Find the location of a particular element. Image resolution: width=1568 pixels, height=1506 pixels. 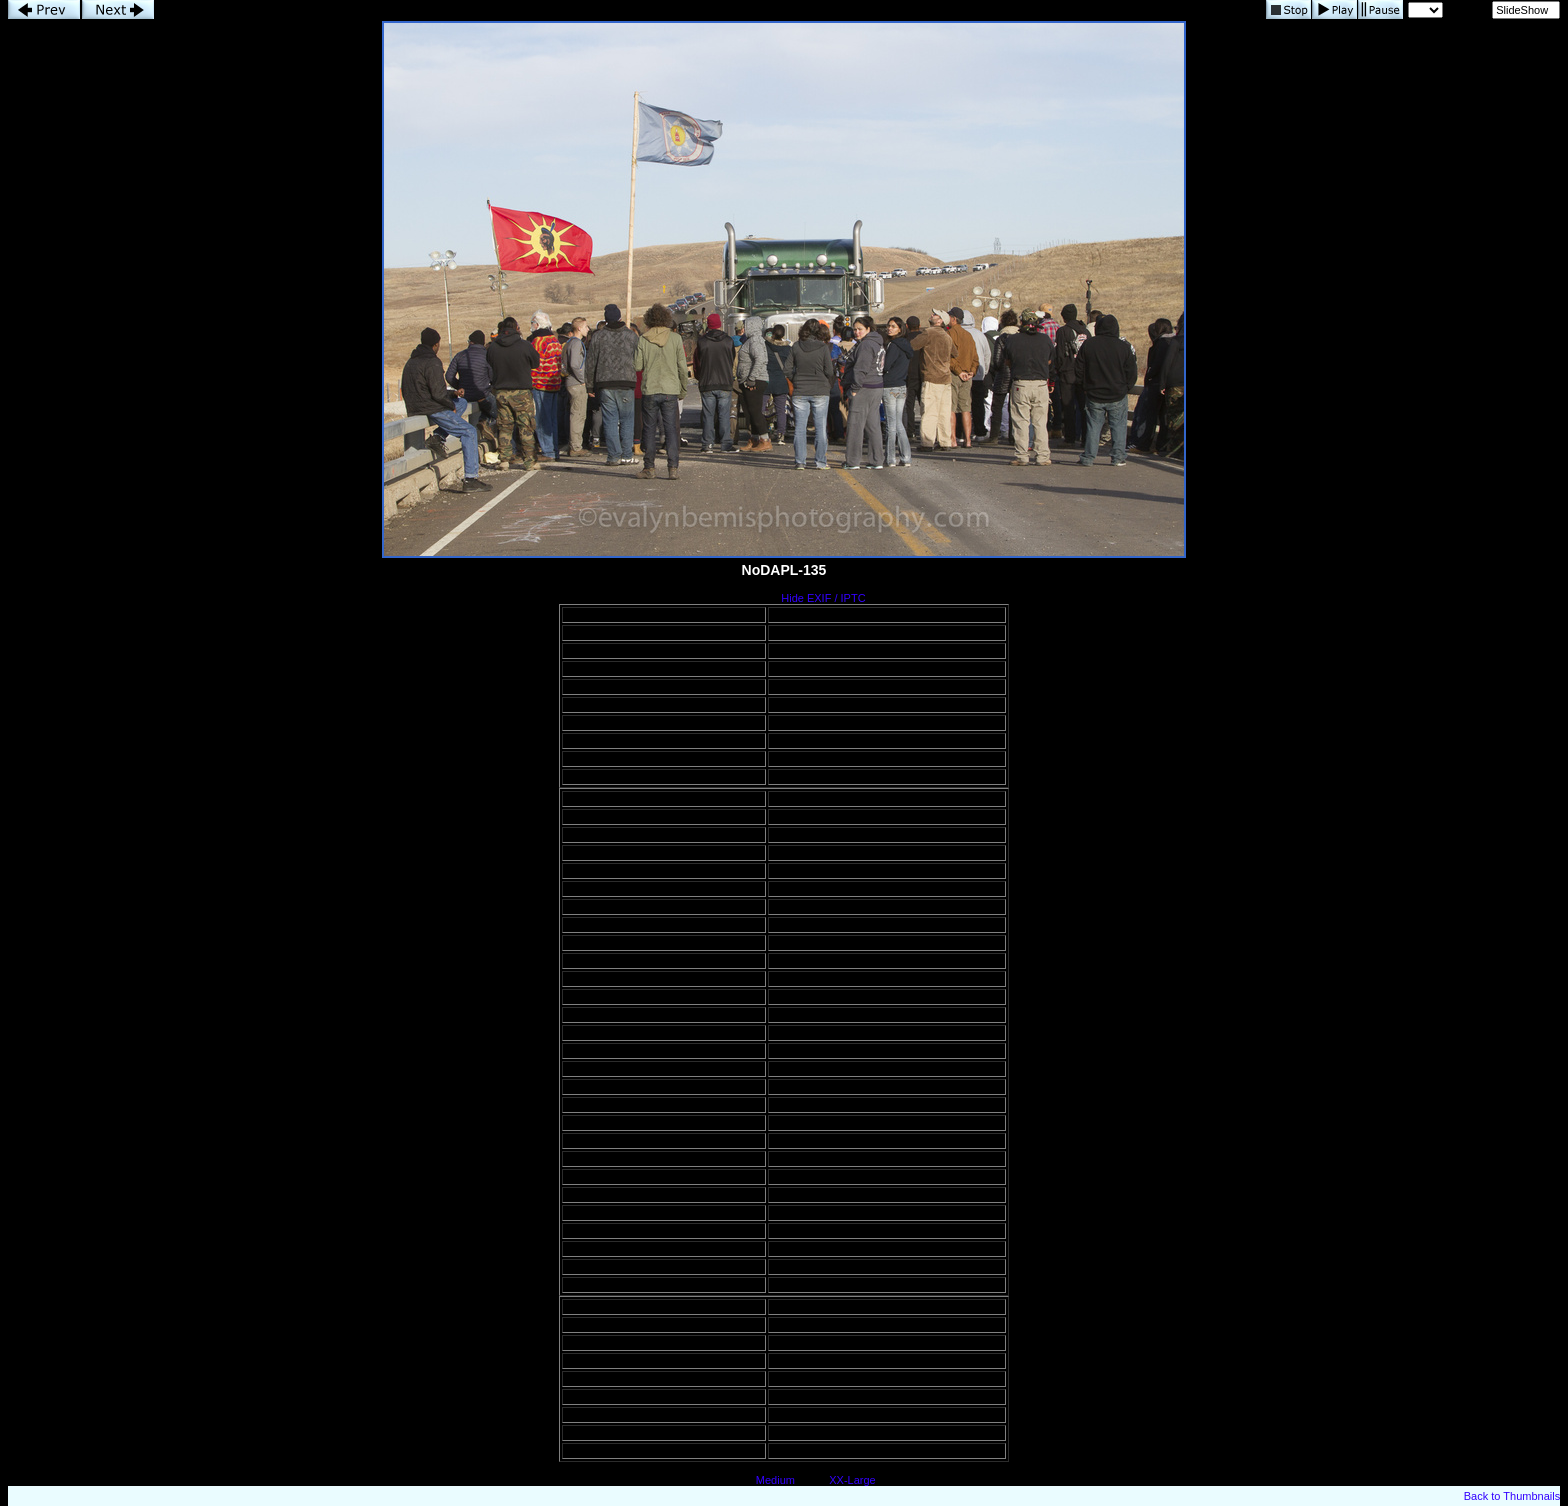

XX-Large is located at coordinates (852, 1480).